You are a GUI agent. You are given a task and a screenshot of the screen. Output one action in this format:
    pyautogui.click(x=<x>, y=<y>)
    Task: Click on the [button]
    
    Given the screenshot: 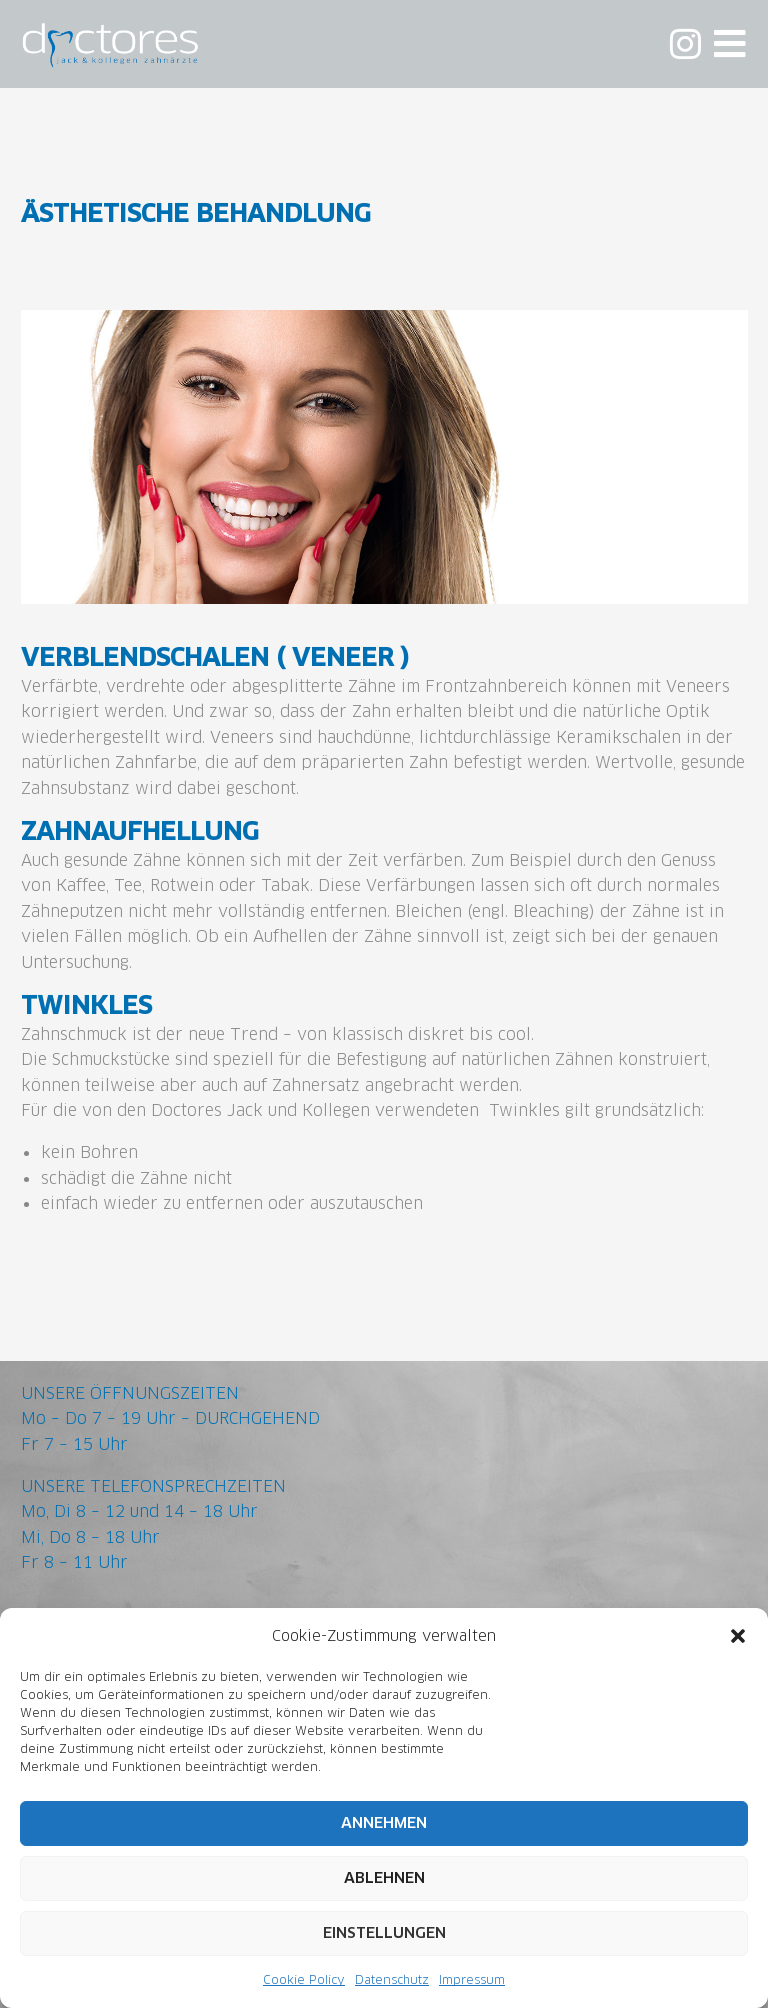 What is the action you would take?
    pyautogui.click(x=738, y=1636)
    